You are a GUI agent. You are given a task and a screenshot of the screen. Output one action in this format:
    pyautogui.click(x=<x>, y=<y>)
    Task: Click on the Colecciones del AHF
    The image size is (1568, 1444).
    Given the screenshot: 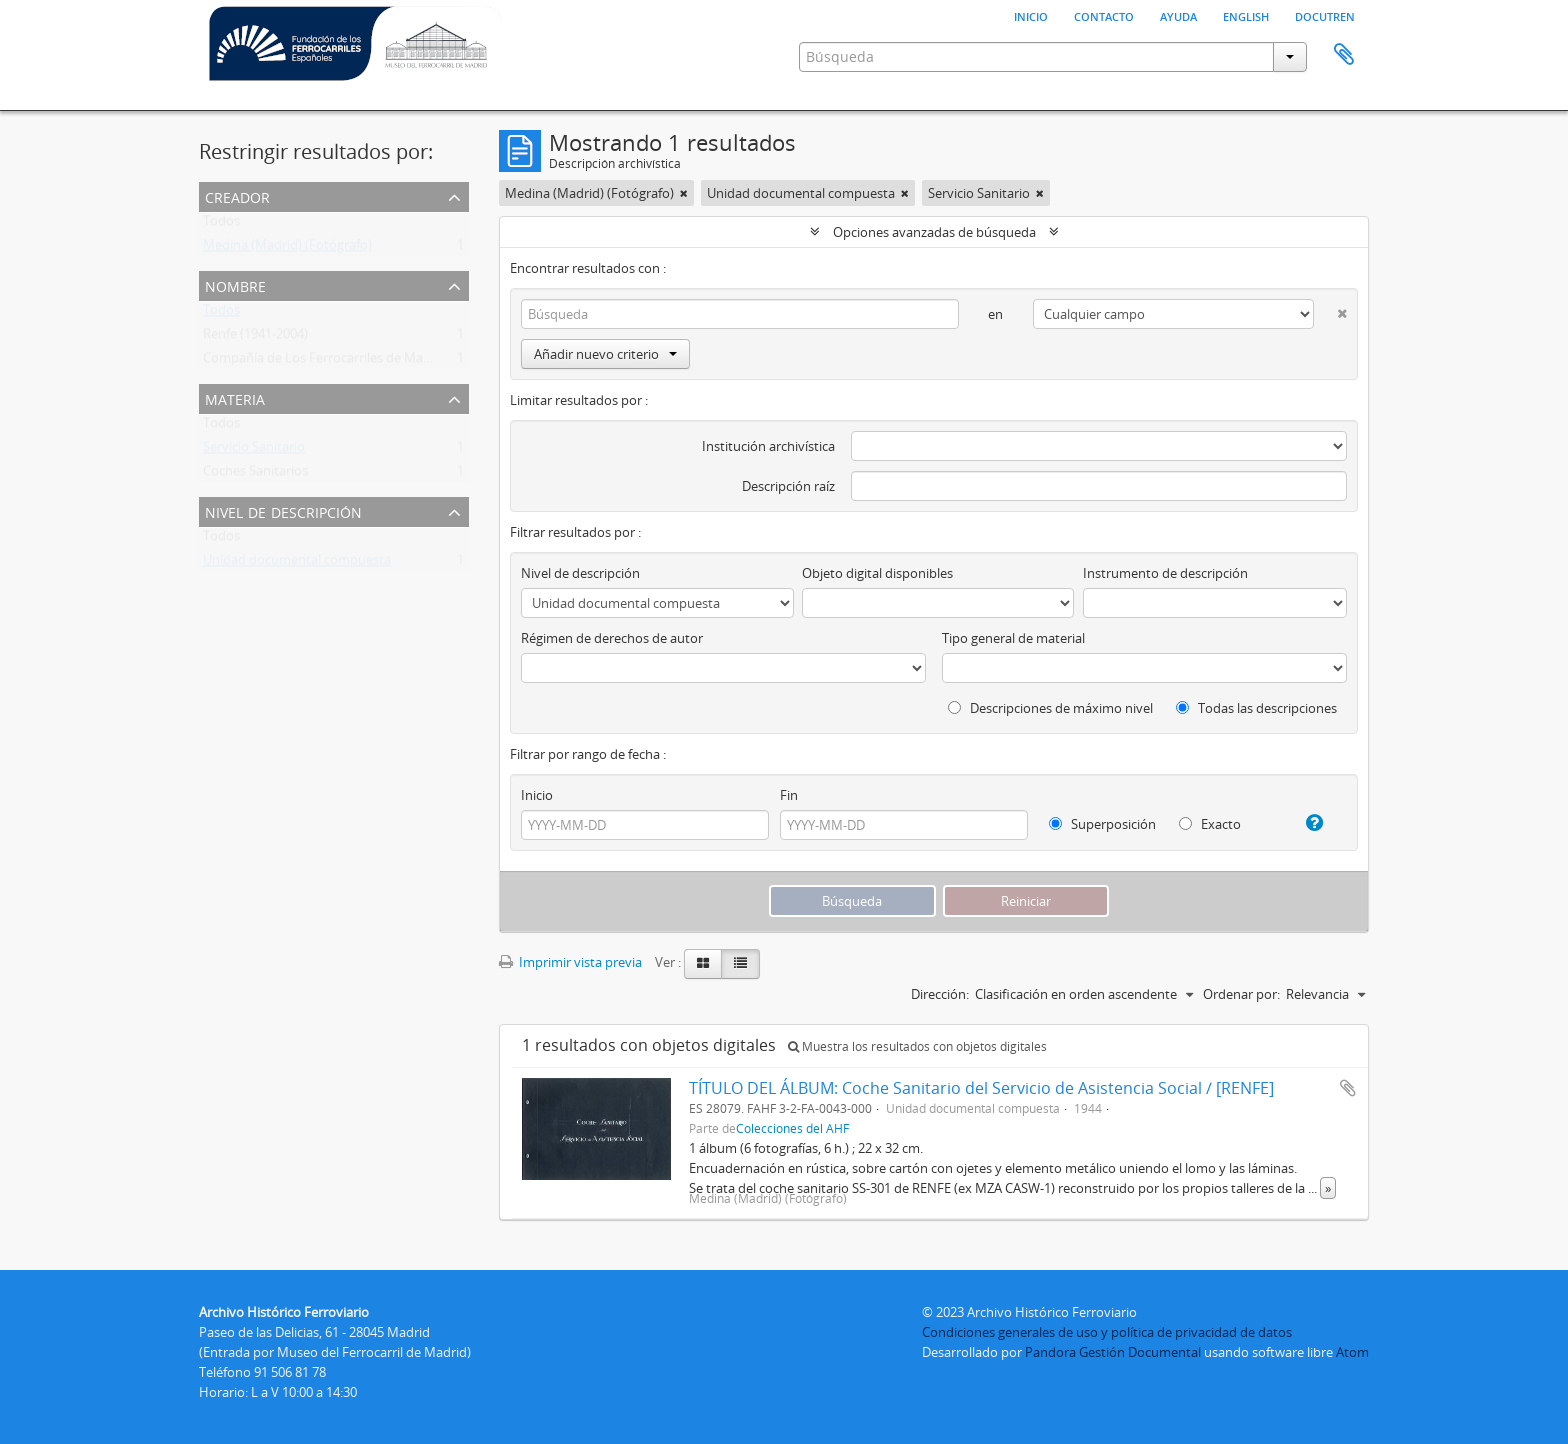 What is the action you would take?
    pyautogui.click(x=792, y=1128)
    